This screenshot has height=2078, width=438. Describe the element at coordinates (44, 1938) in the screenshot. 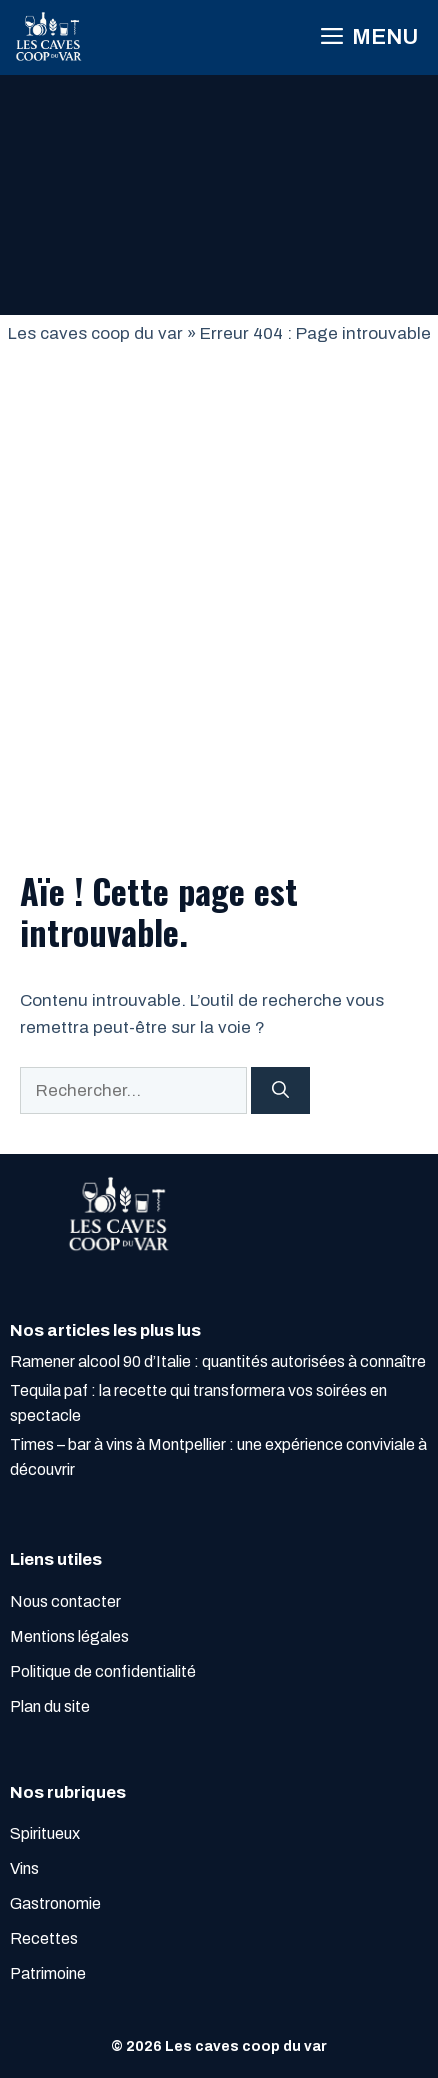

I see `Recettes` at that location.